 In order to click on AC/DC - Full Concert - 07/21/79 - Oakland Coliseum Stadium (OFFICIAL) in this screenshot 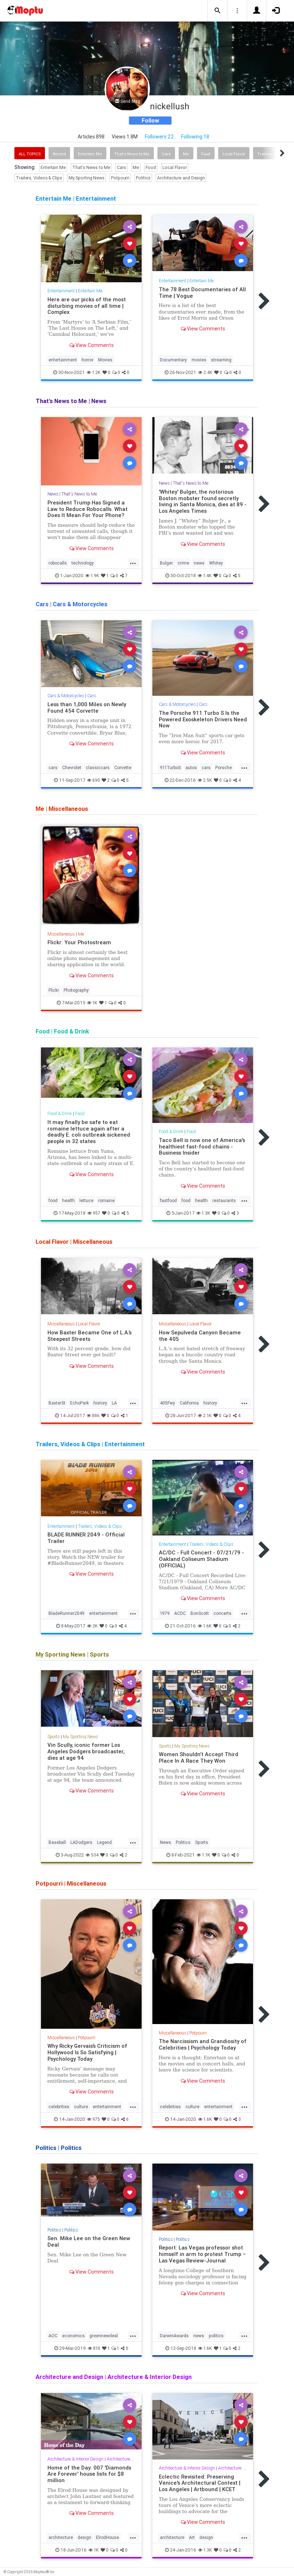, I will do `click(201, 1559)`.